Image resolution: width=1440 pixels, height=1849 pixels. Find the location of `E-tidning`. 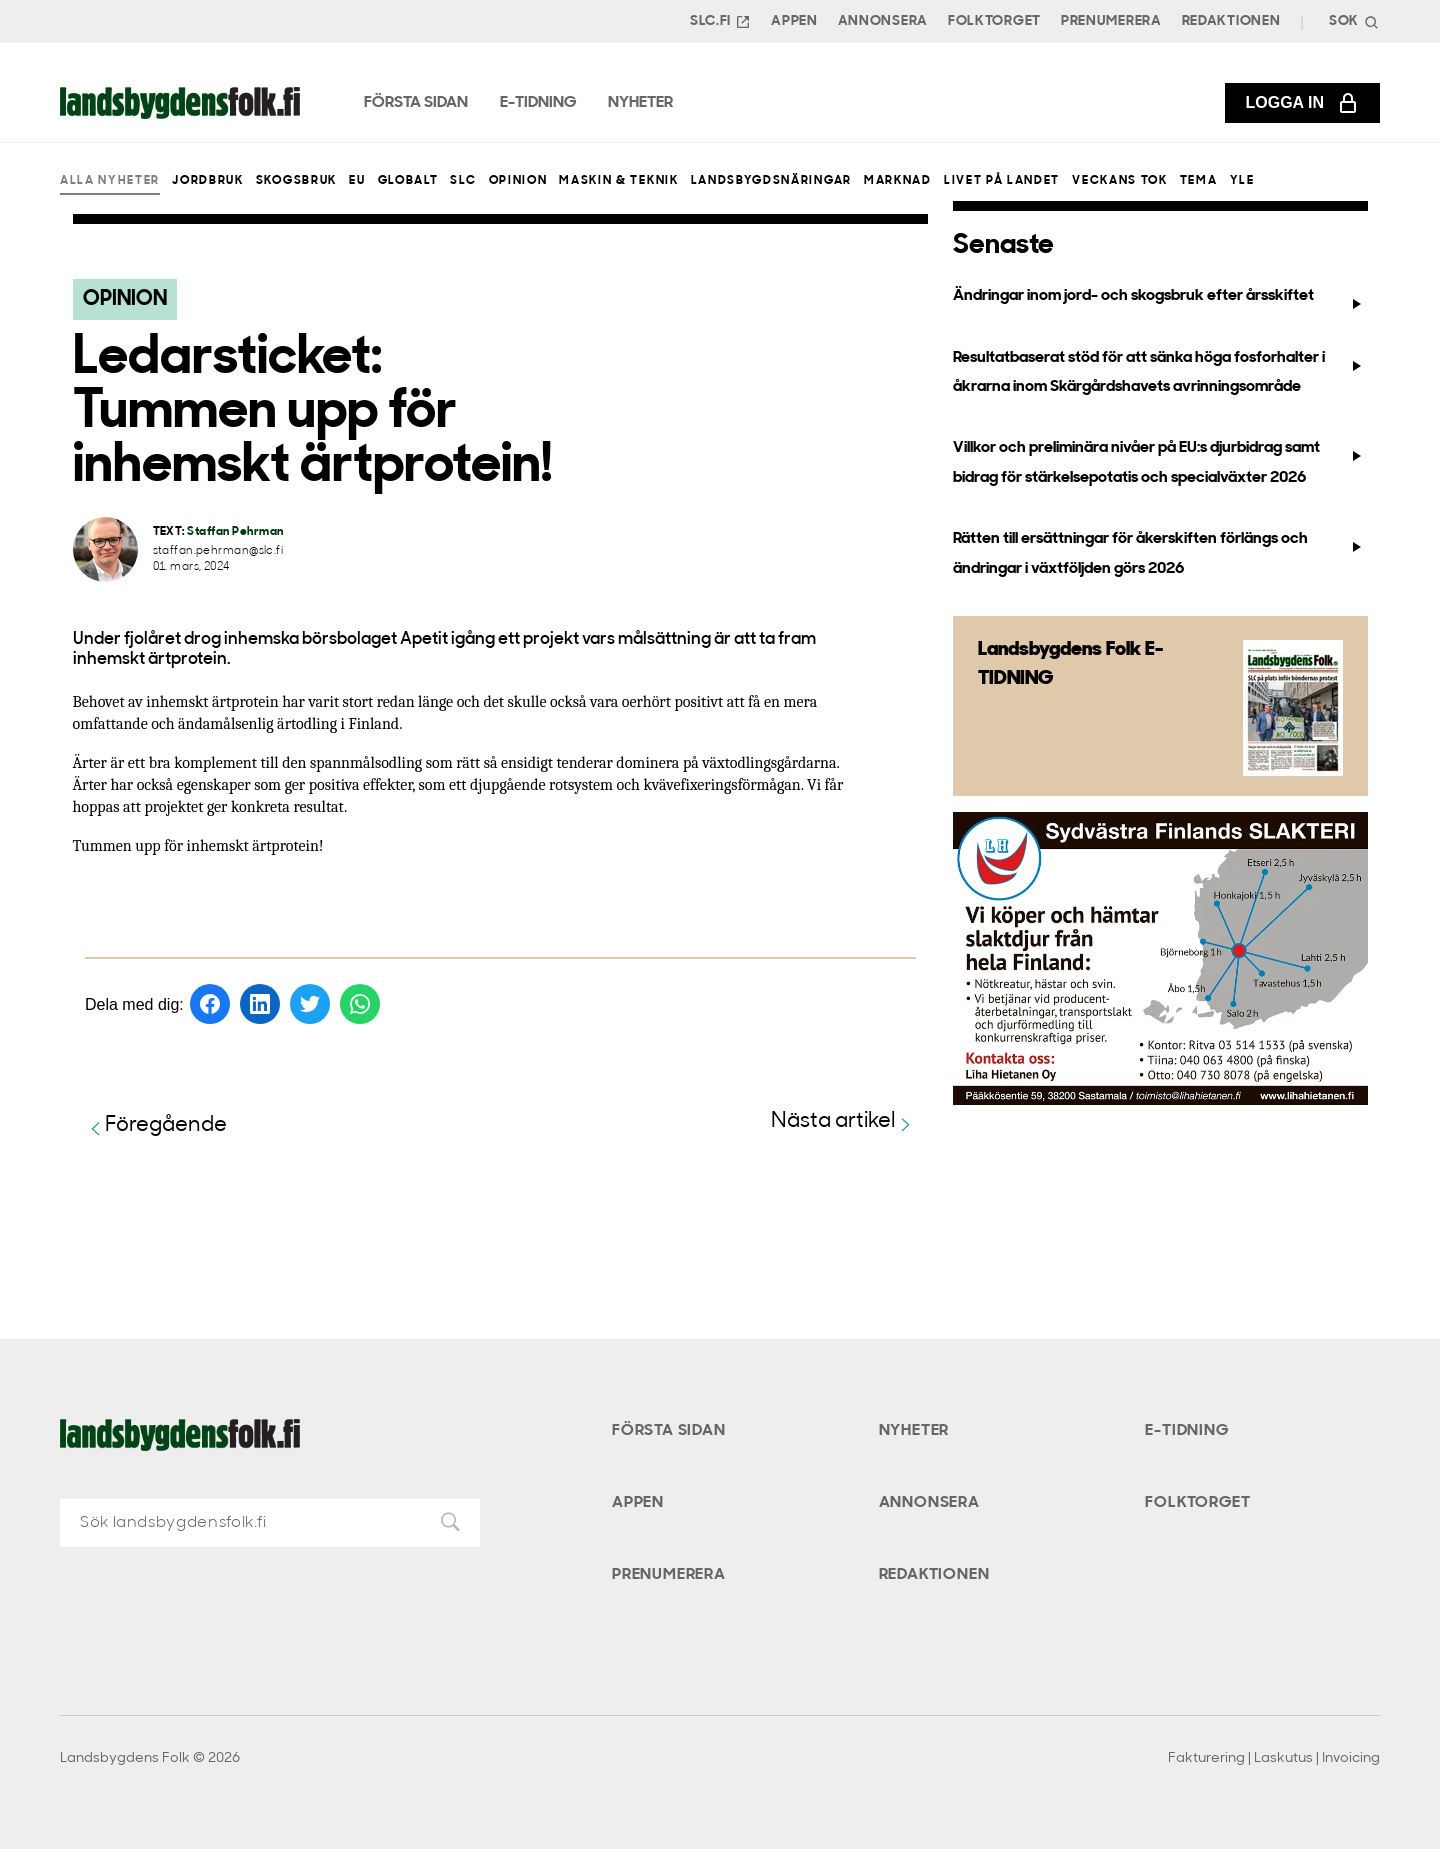

E-tidning is located at coordinates (1186, 1431).